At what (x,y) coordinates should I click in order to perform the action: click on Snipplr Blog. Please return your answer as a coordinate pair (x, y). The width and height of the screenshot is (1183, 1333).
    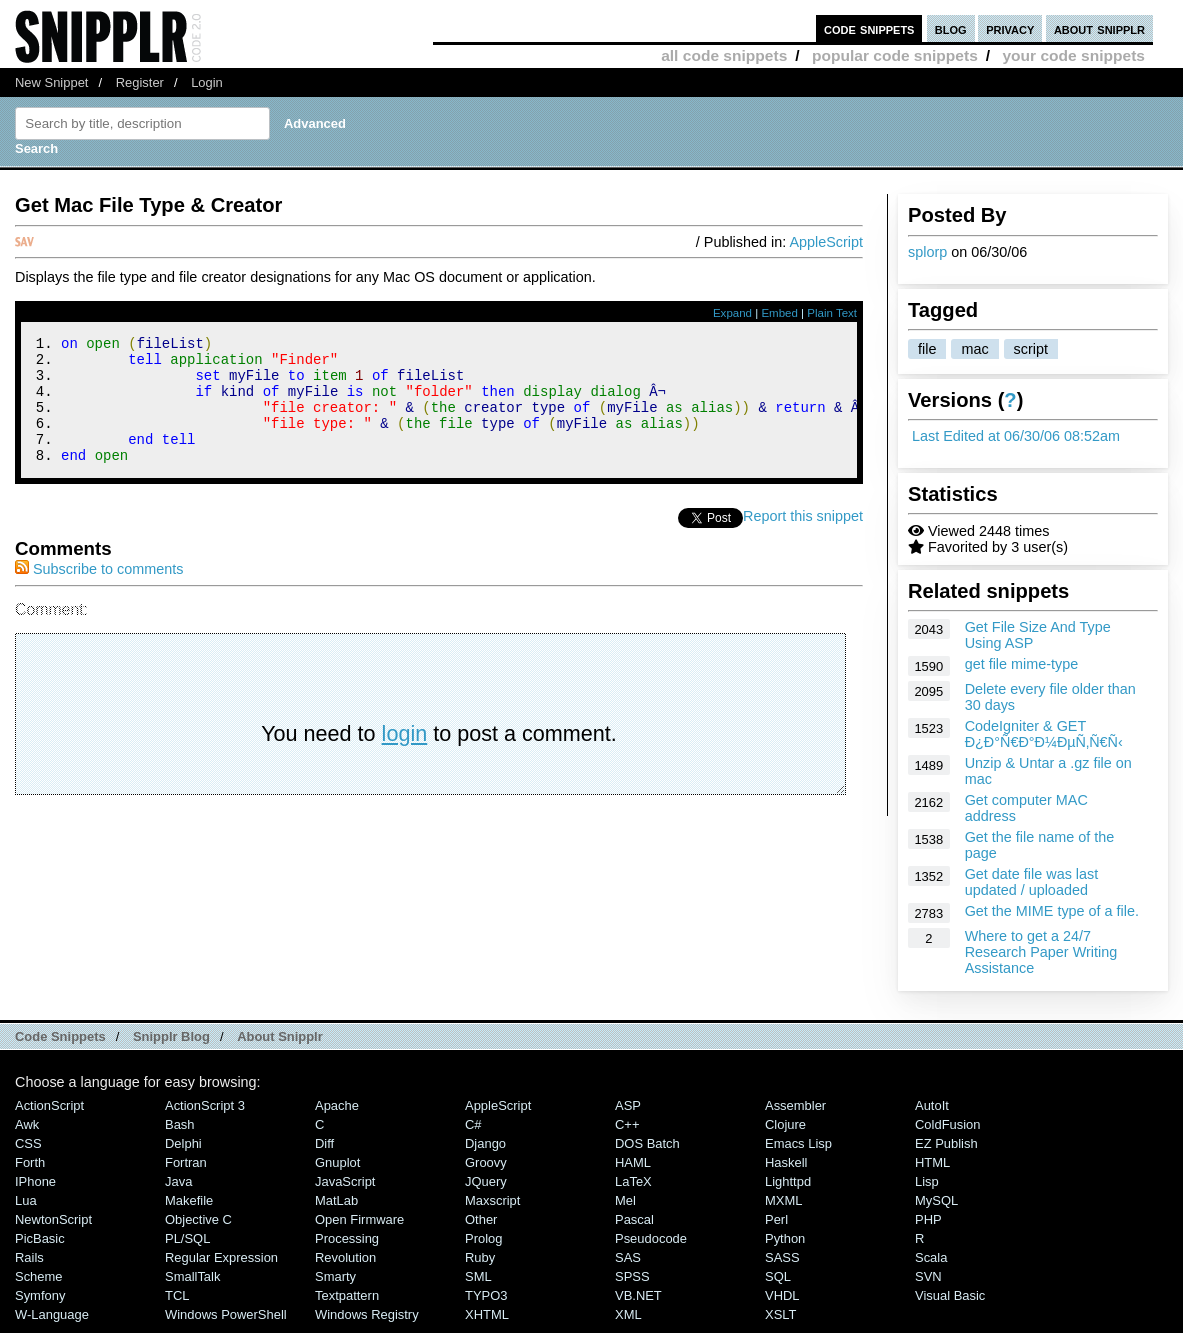
    Looking at the image, I should click on (171, 1036).